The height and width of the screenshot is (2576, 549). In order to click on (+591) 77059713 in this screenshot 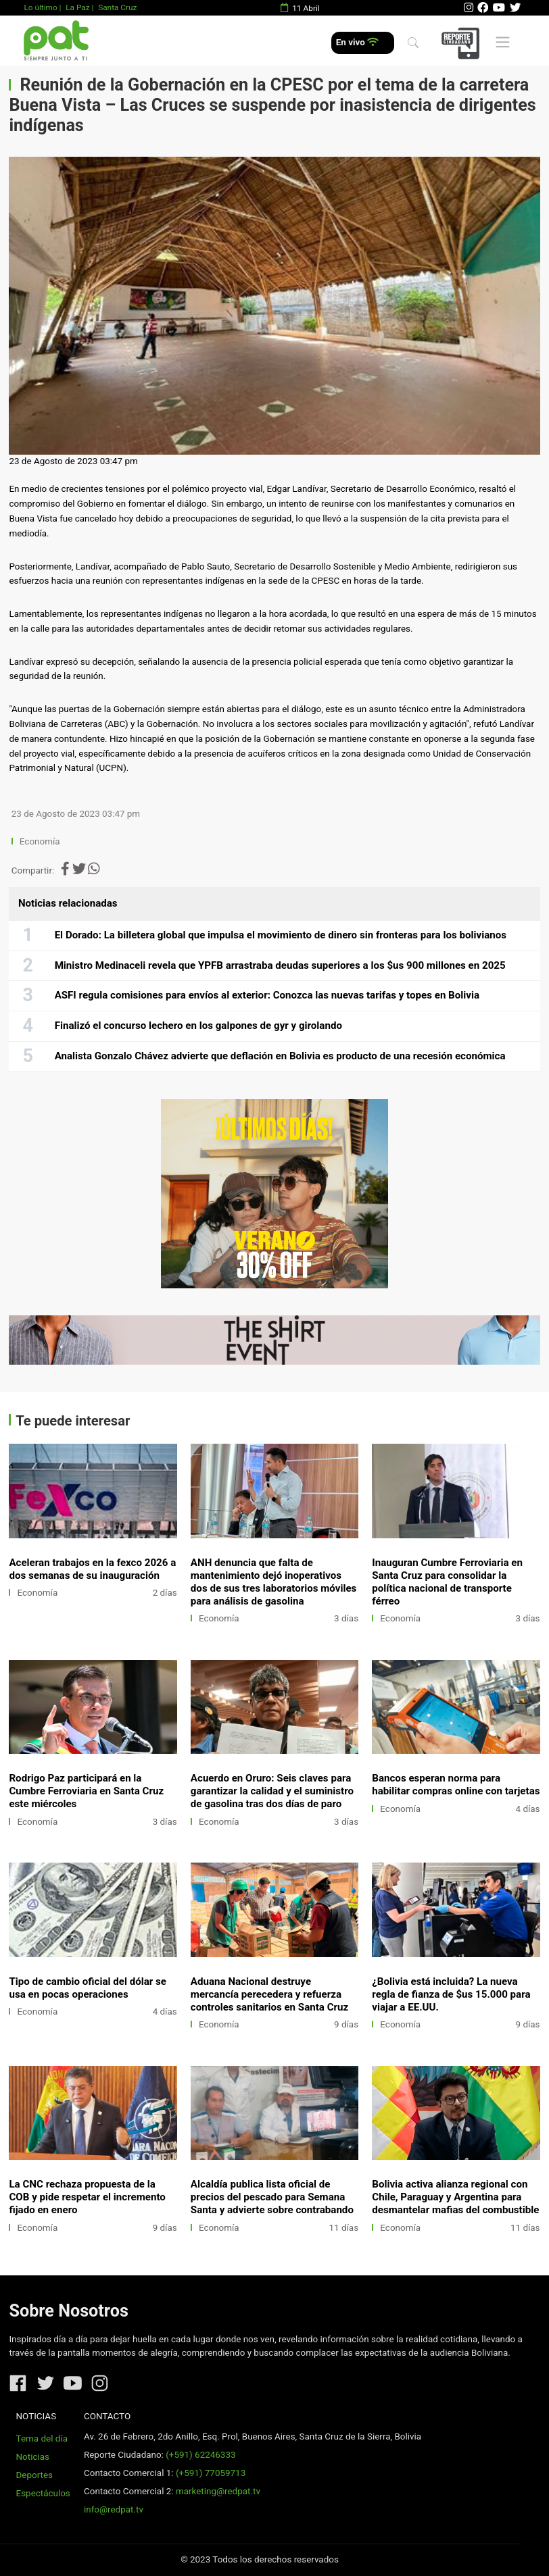, I will do `click(210, 2473)`.